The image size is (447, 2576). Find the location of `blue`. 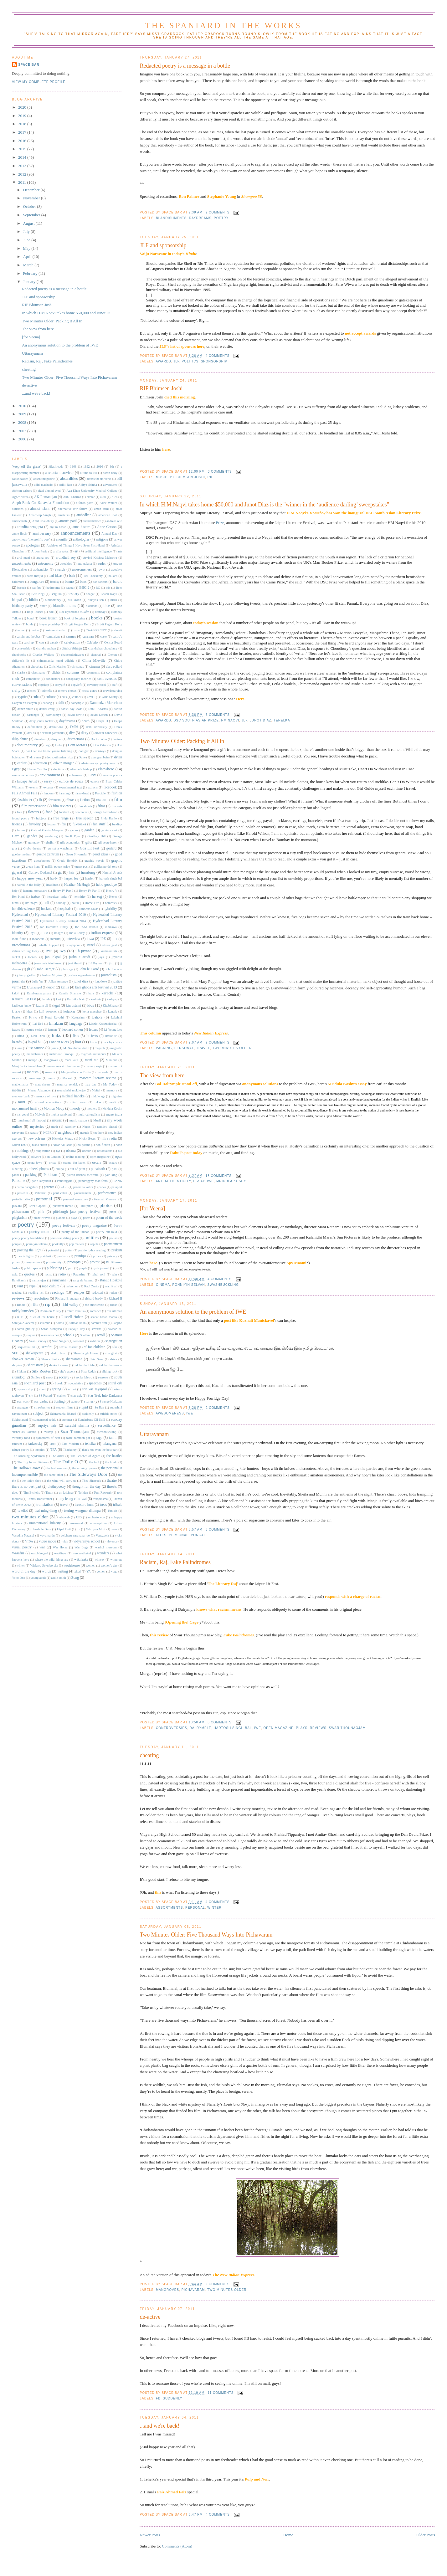

blue is located at coordinates (107, 606).